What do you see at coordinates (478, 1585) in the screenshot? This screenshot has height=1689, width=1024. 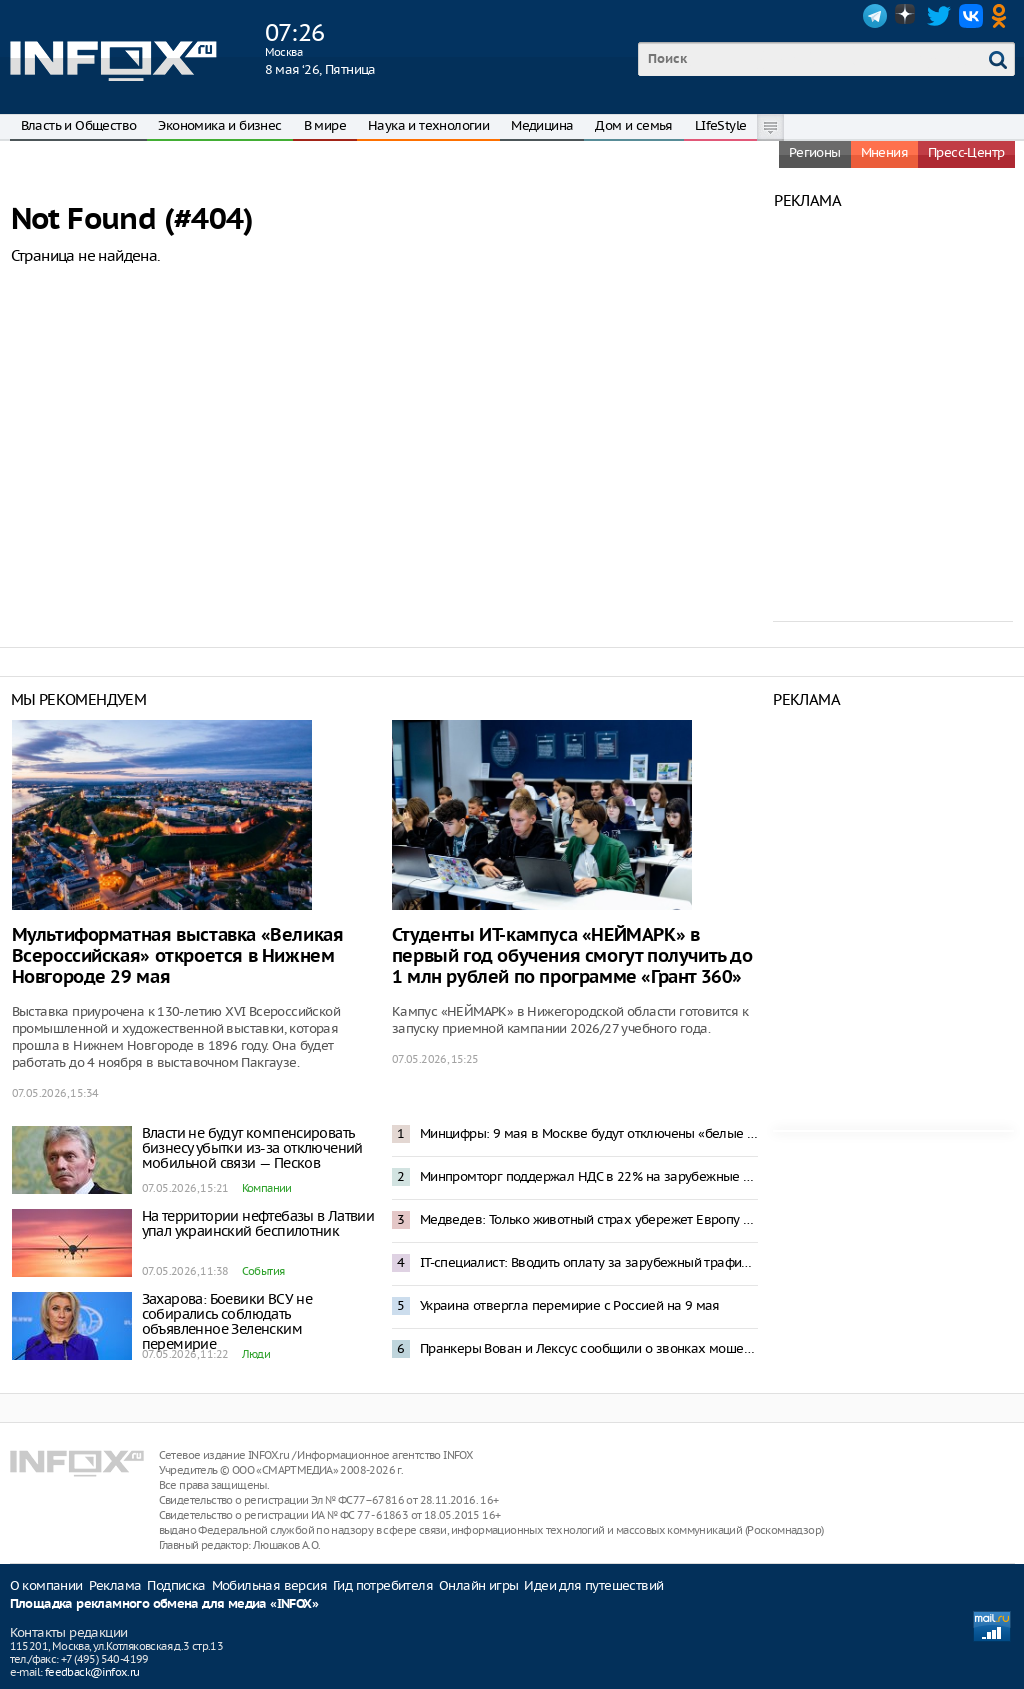 I see `Онлайн игры` at bounding box center [478, 1585].